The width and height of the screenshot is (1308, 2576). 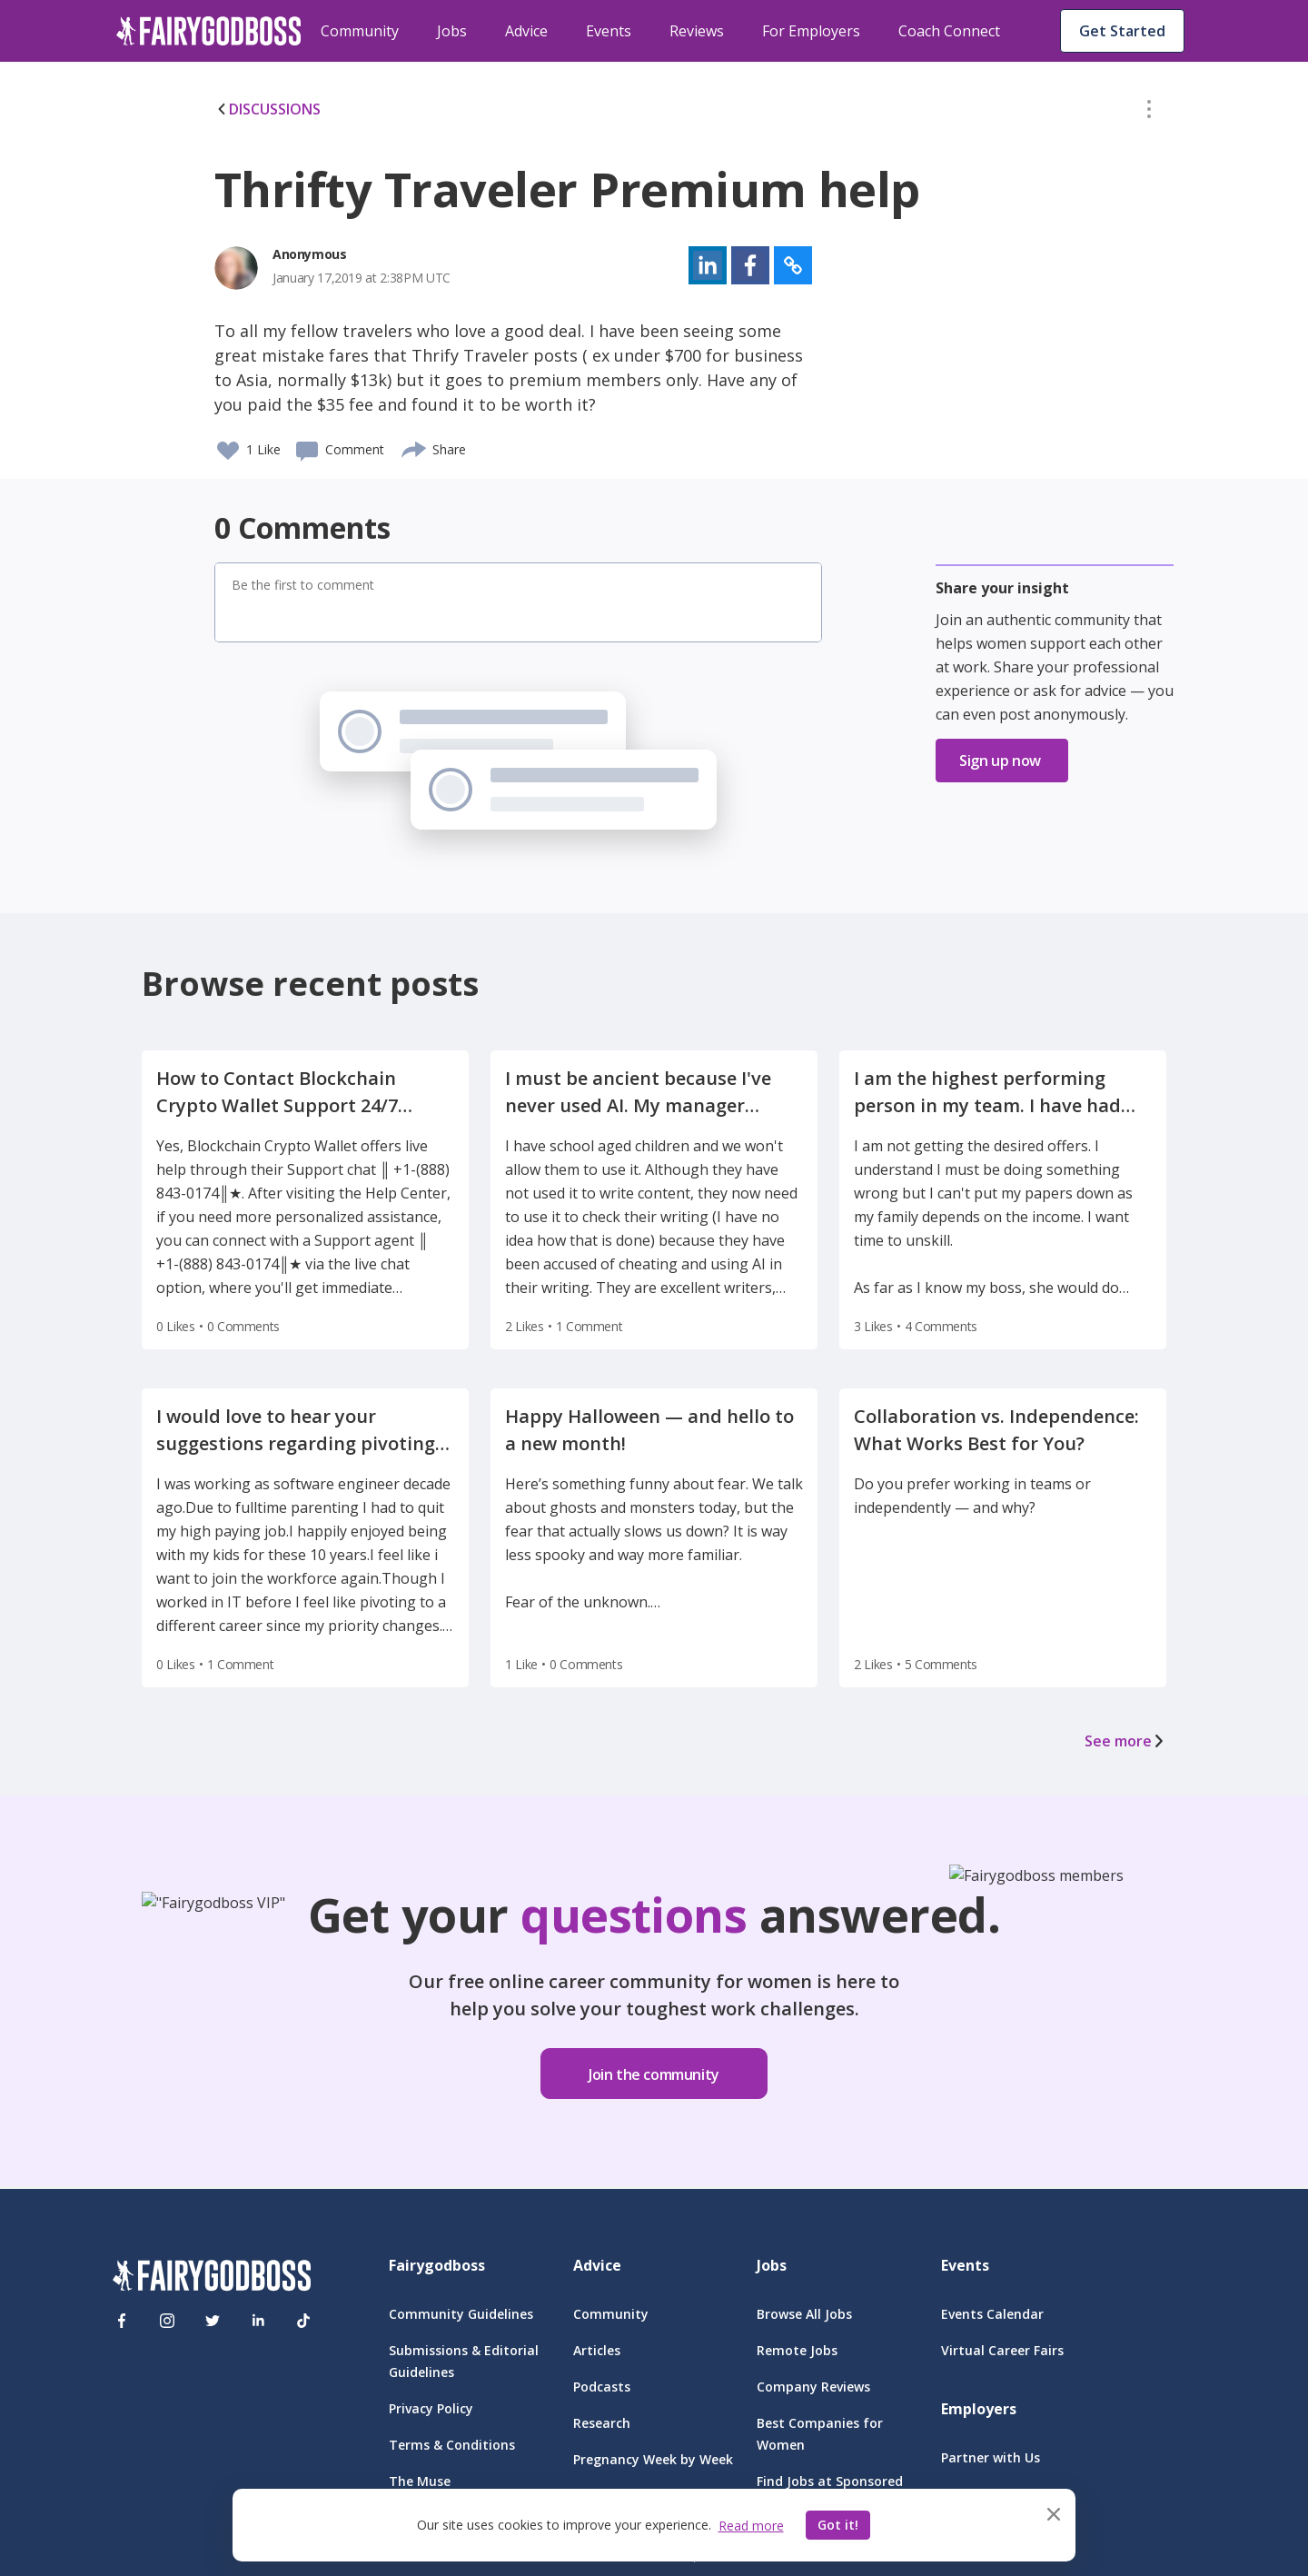 I want to click on Advice, so click(x=526, y=31).